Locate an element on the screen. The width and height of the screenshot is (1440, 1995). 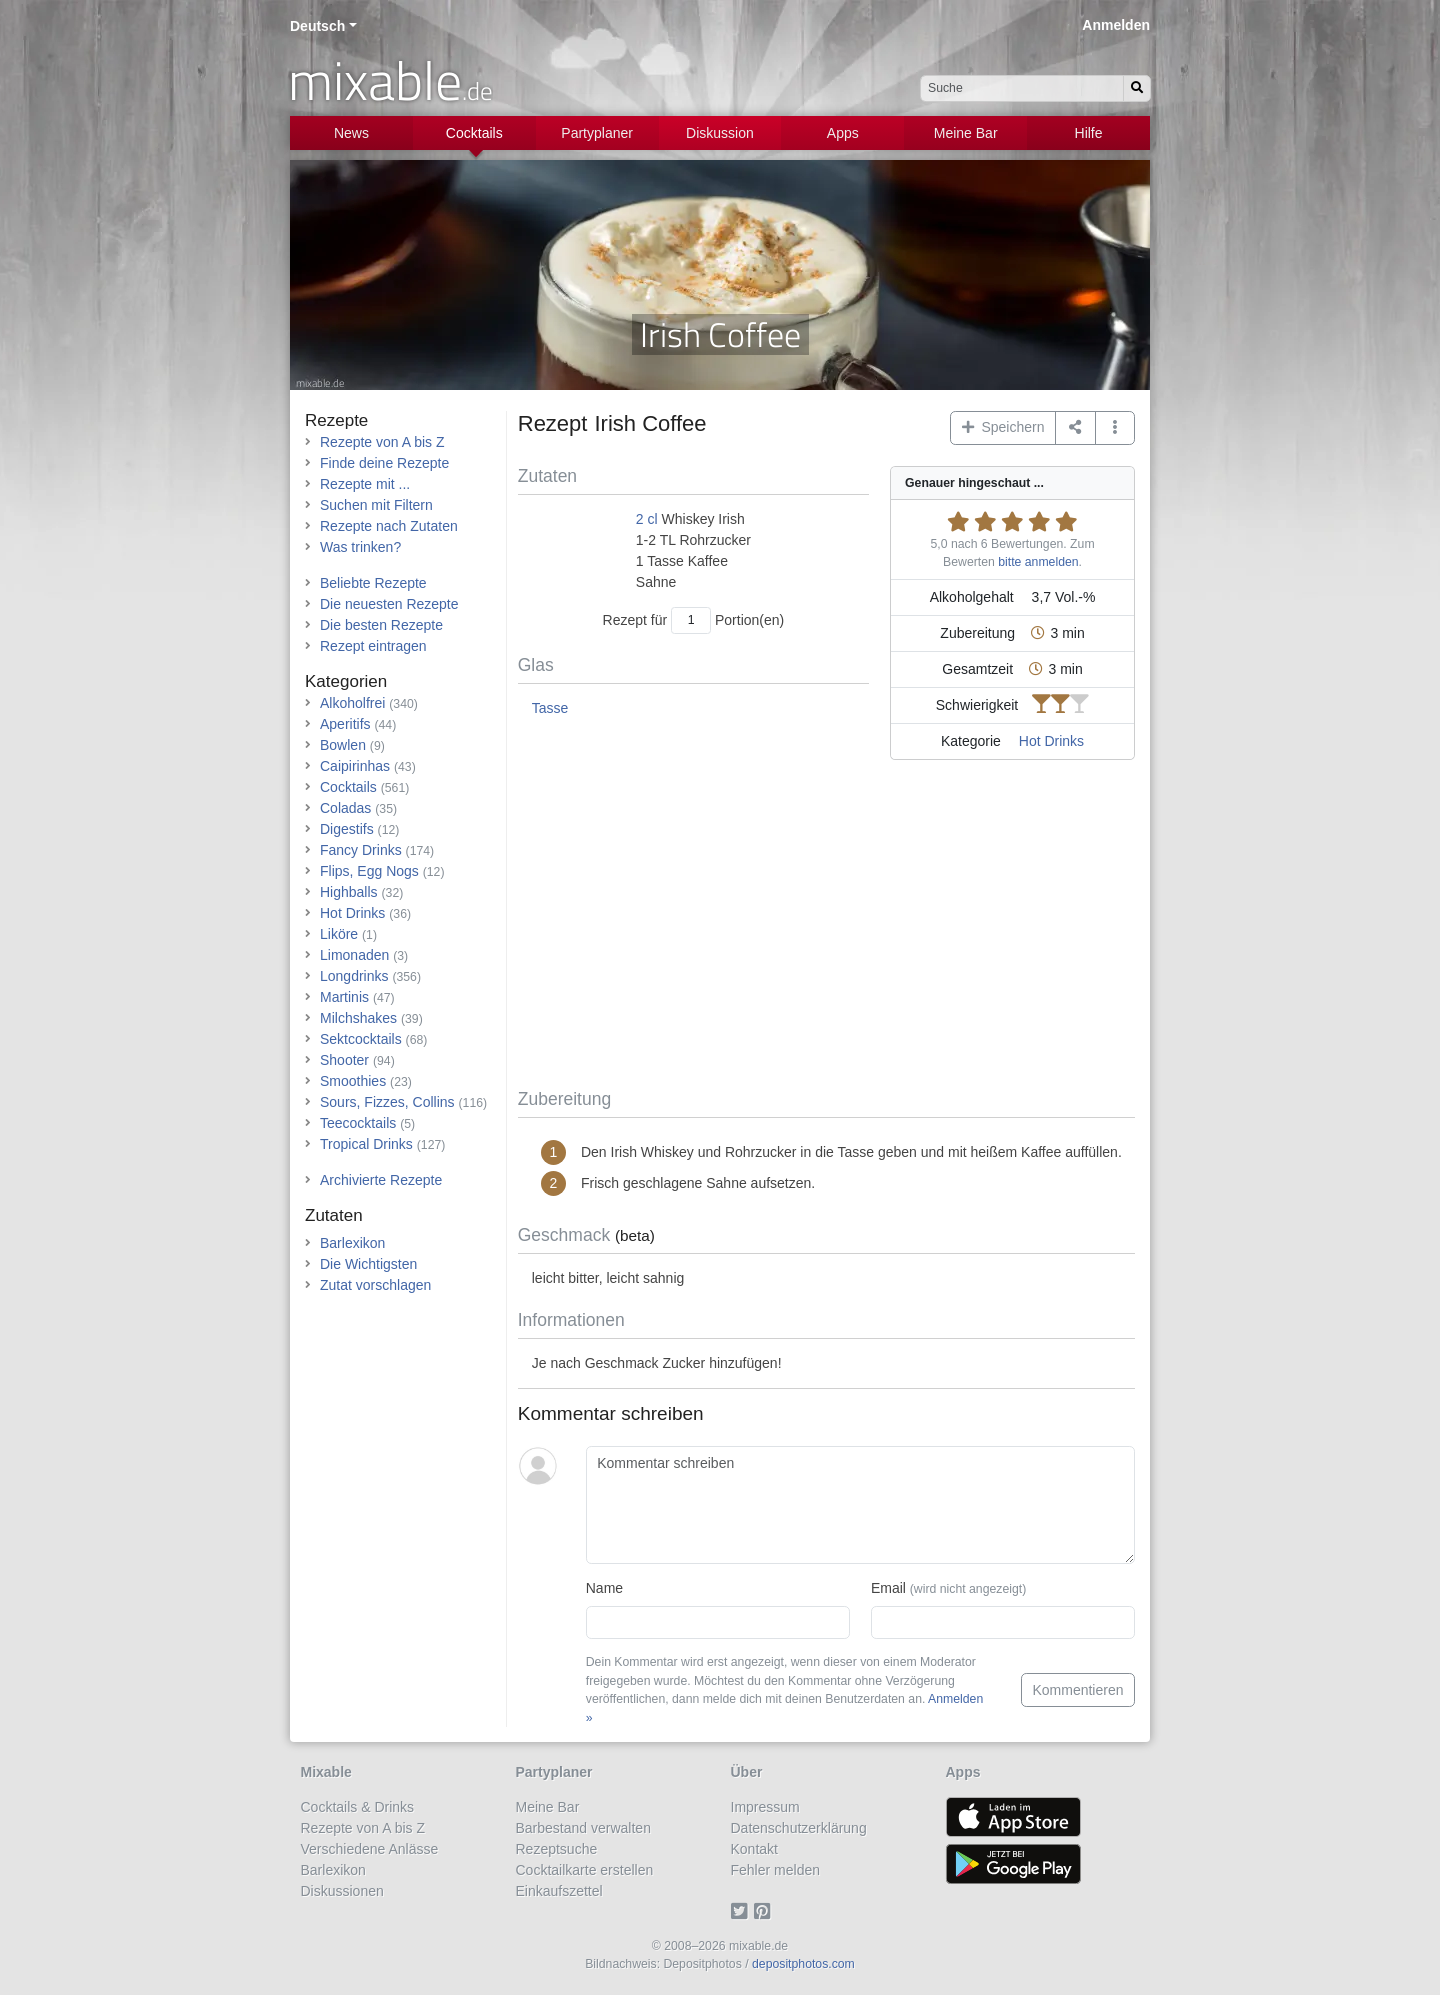
Zutat vorschlagen is located at coordinates (375, 1285).